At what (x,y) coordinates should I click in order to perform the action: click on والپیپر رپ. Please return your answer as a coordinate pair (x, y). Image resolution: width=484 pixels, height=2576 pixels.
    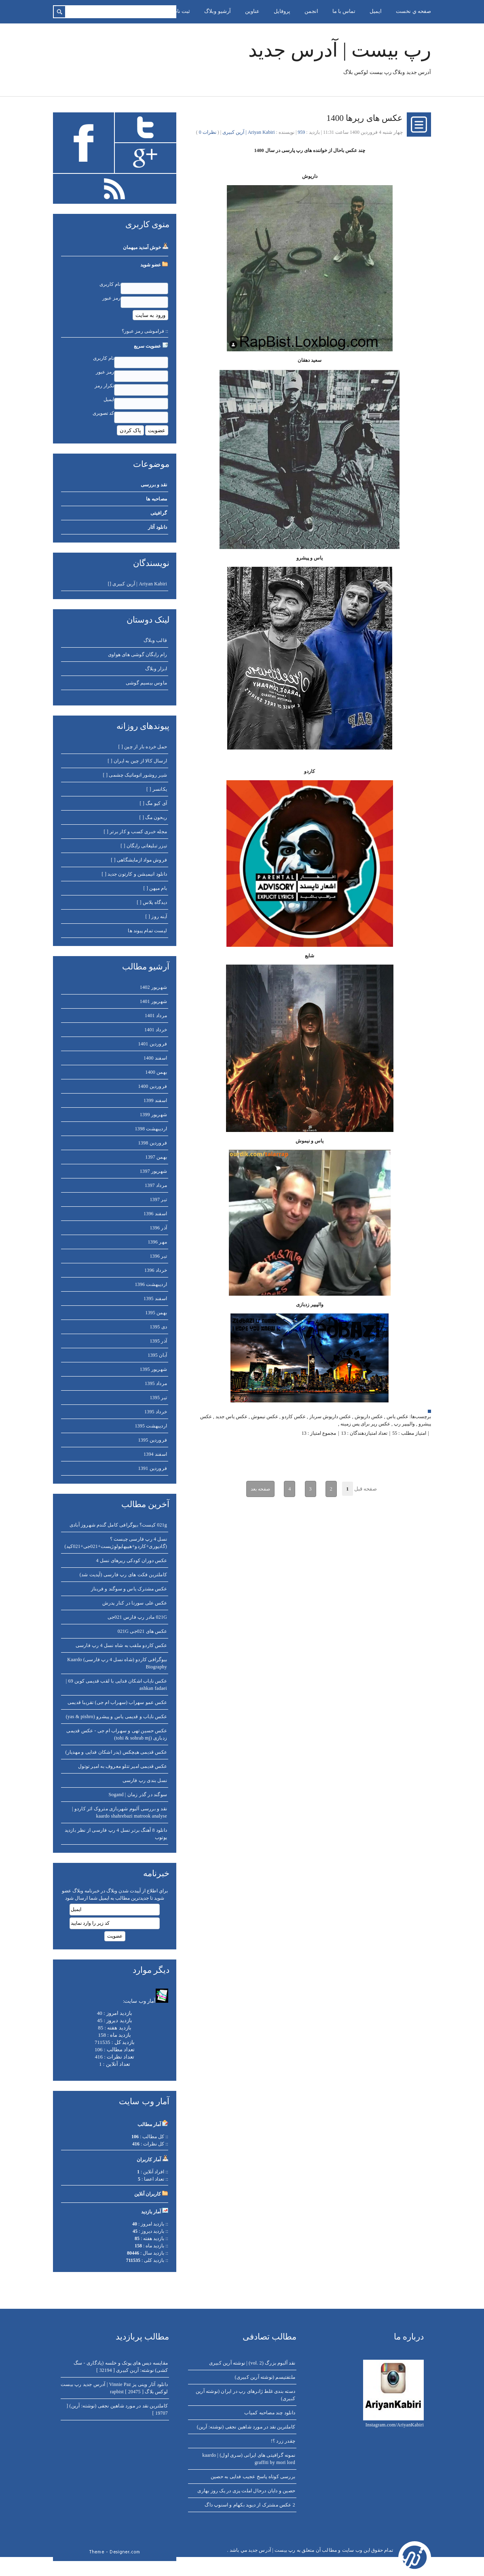
    Looking at the image, I should click on (404, 1424).